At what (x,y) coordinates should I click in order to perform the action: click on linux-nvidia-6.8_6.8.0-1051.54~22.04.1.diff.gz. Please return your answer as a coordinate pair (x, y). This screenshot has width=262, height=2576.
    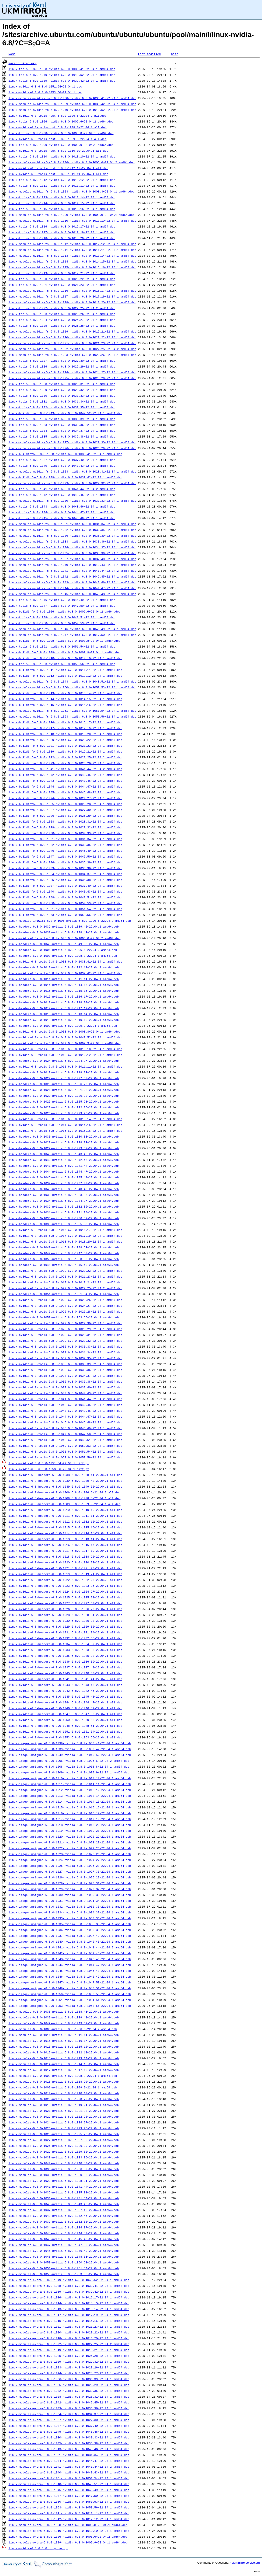
    Looking at the image, I should click on (49, 1463).